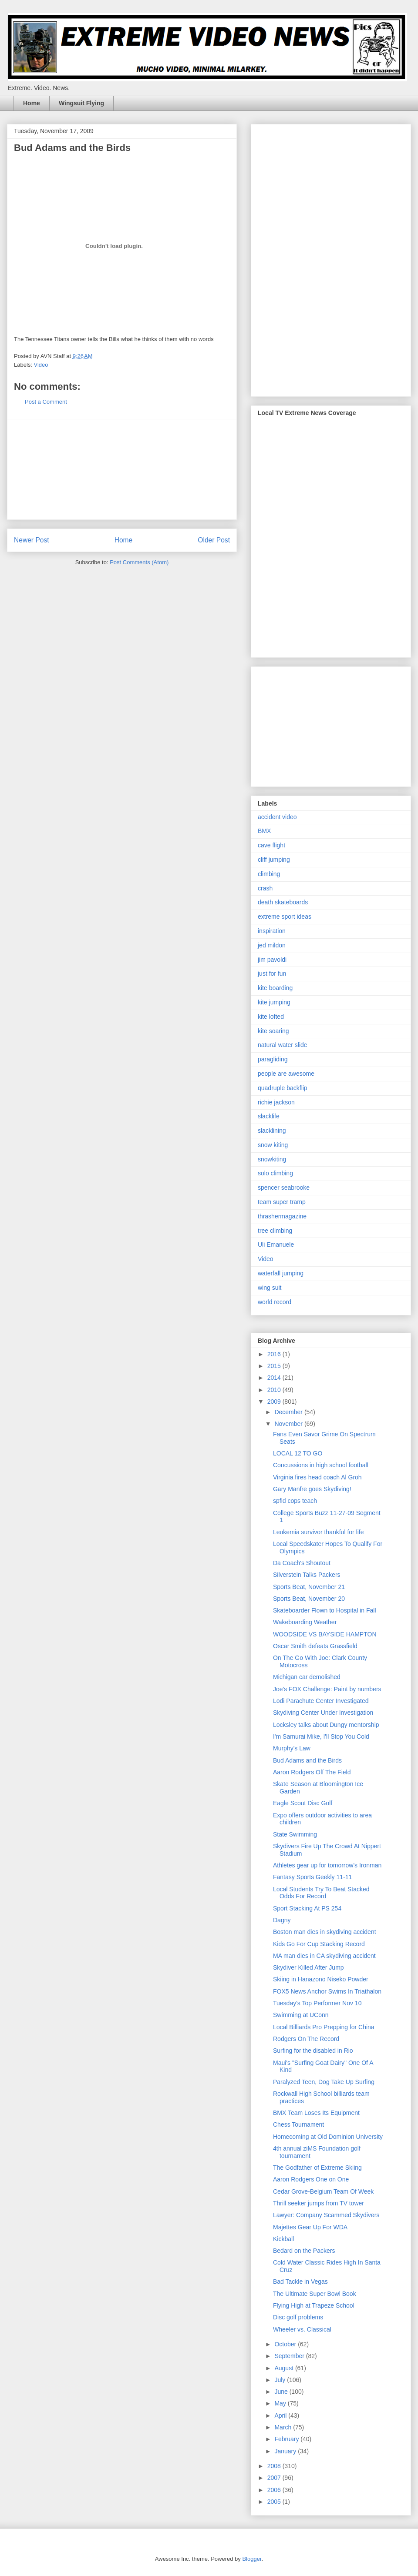 This screenshot has width=418, height=2576. What do you see at coordinates (272, 973) in the screenshot?
I see `just for fun` at bounding box center [272, 973].